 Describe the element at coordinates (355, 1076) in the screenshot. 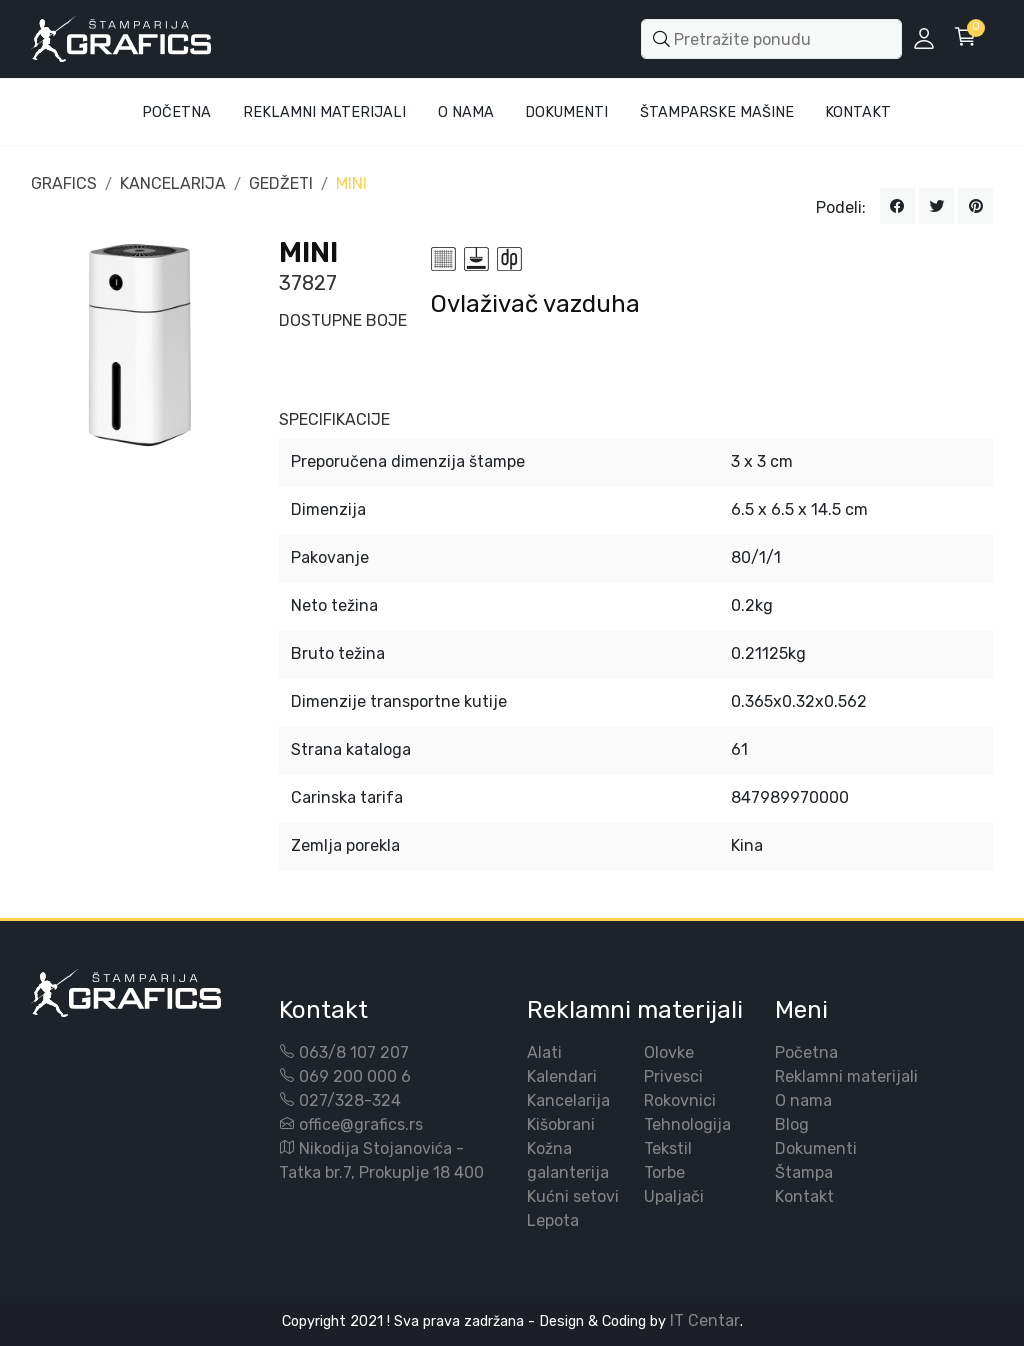

I see `069 200 000 6` at that location.